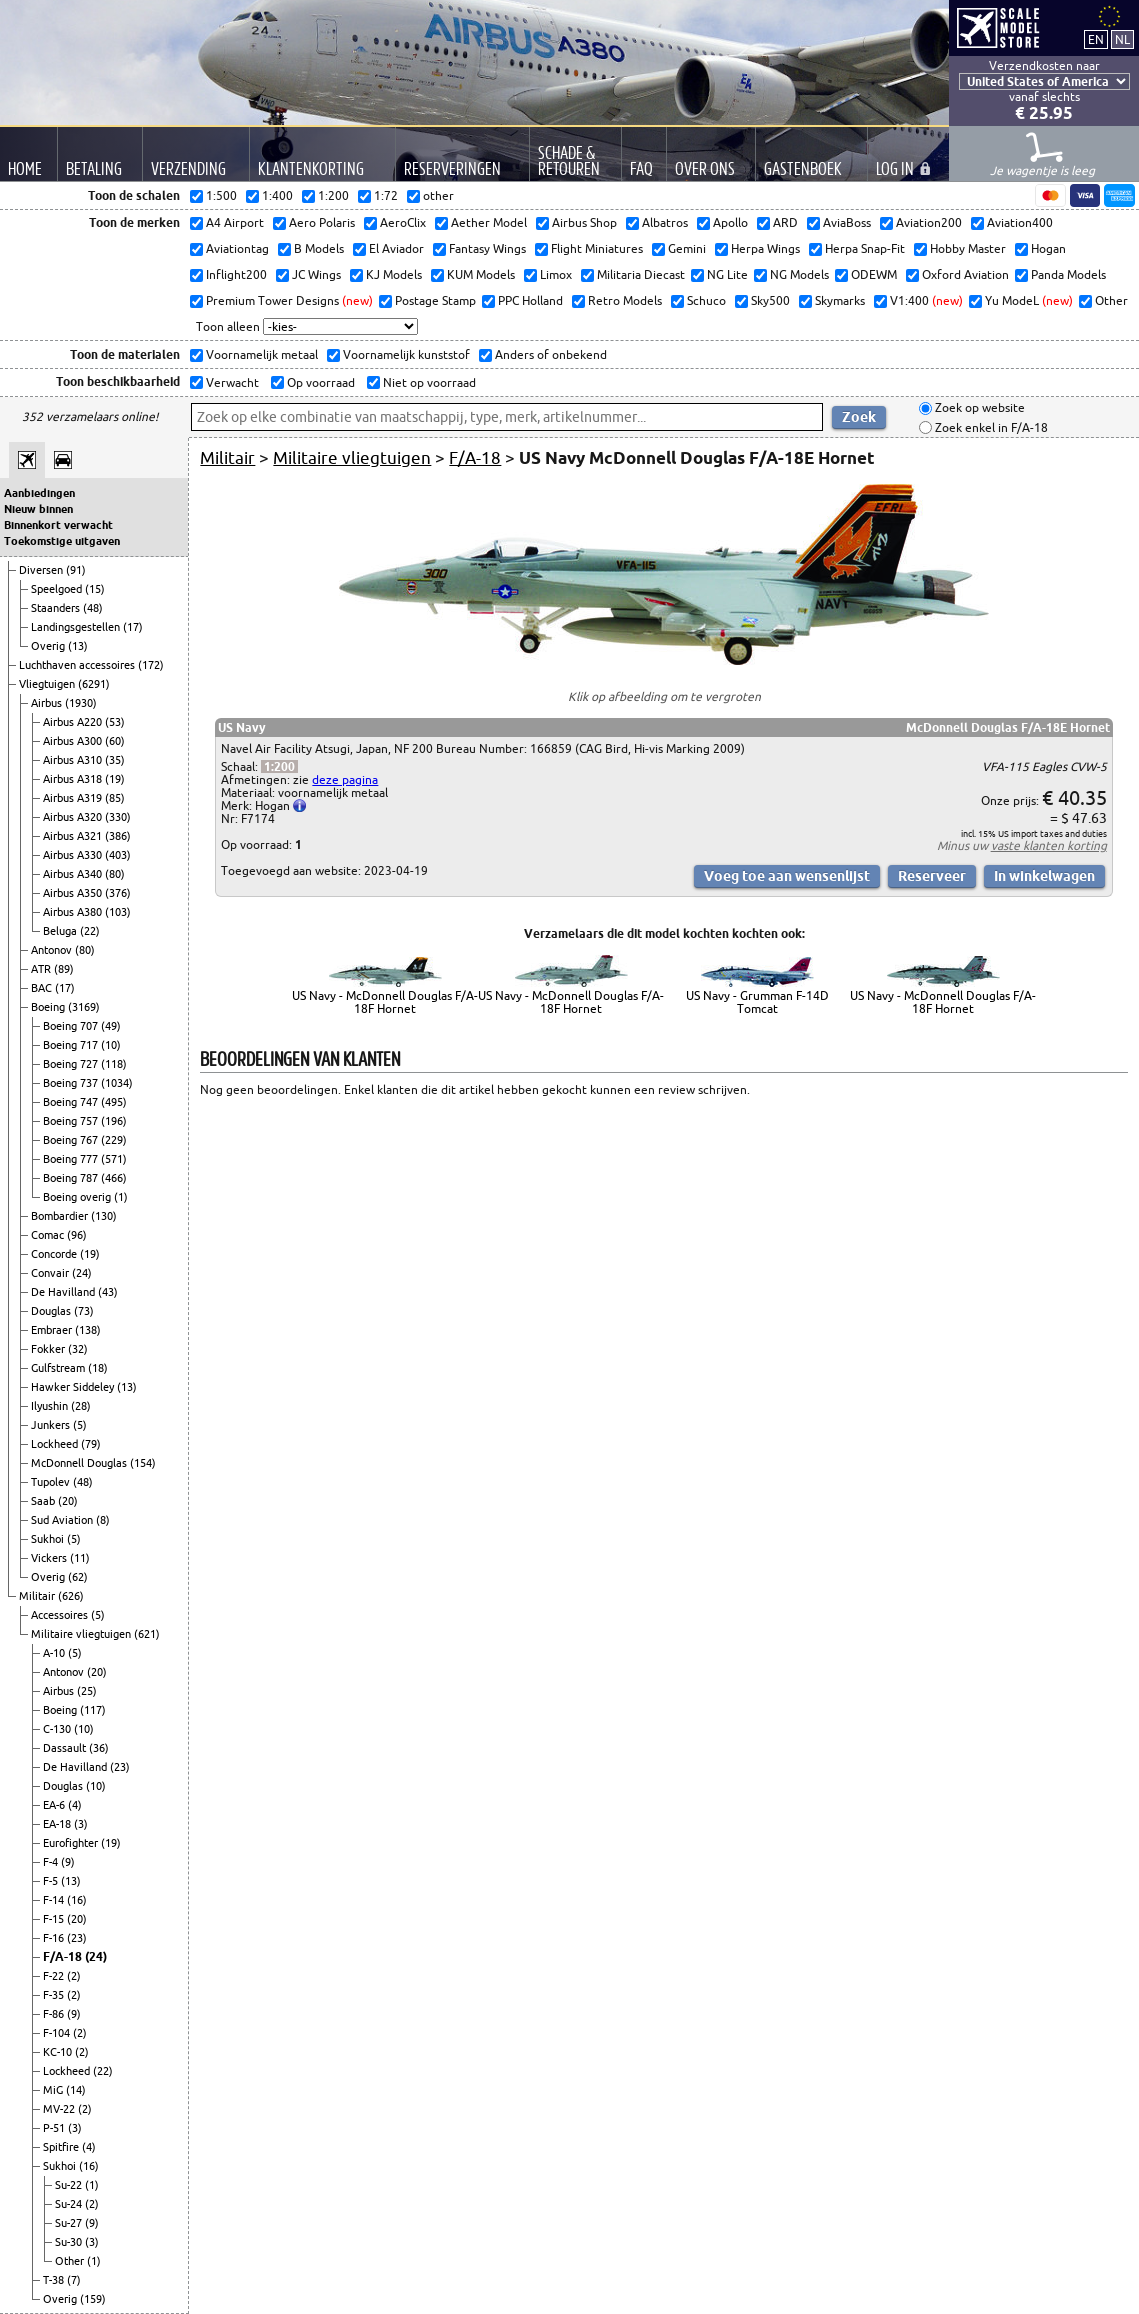 This screenshot has height=2314, width=1139. I want to click on Sukhoi, so click(49, 1539).